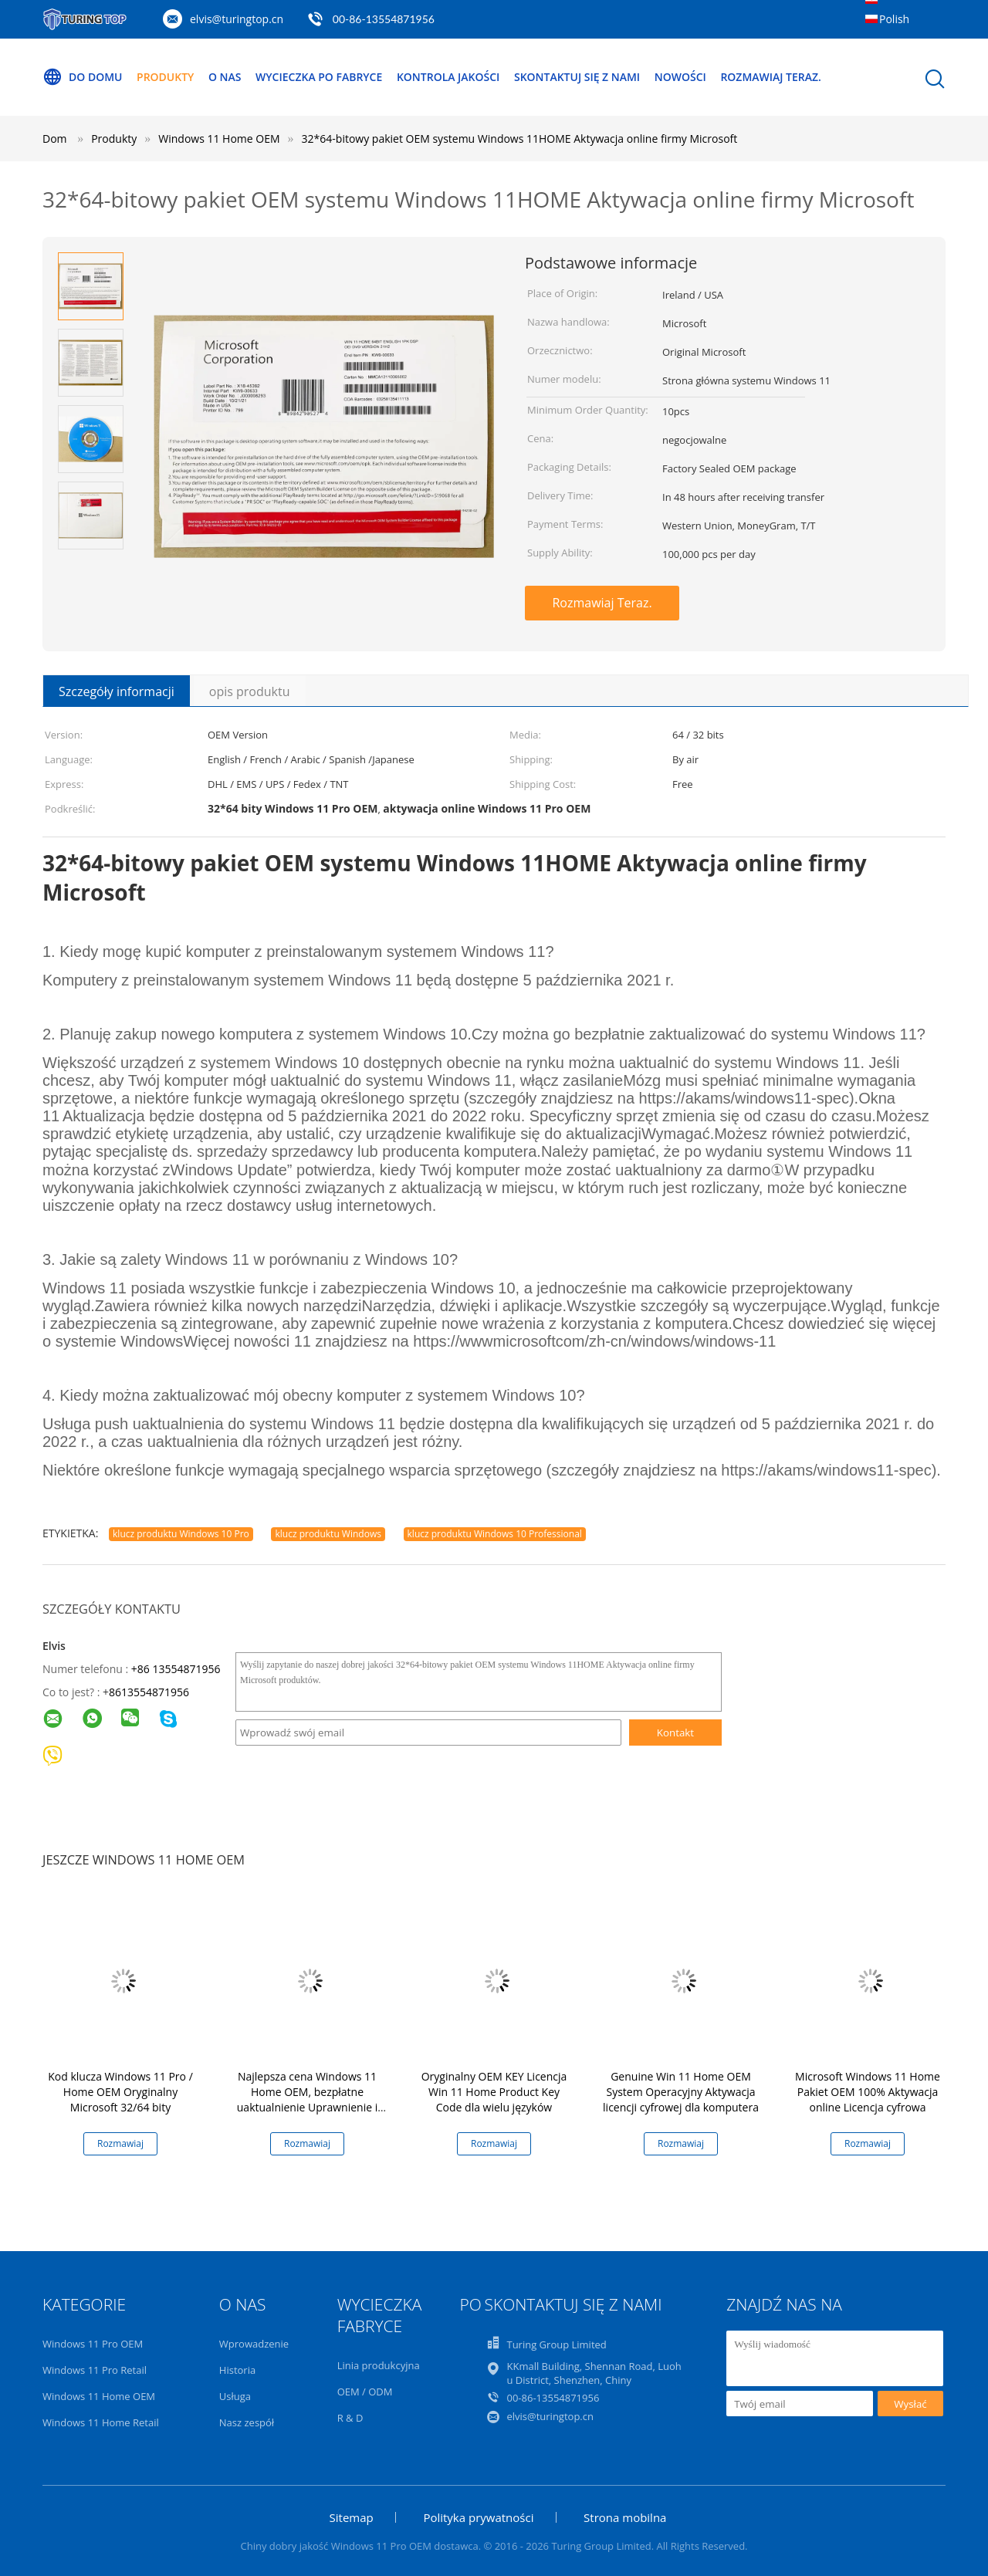 This screenshot has height=2576, width=988. What do you see at coordinates (771, 76) in the screenshot?
I see `Rozmawiaj Teraz.` at bounding box center [771, 76].